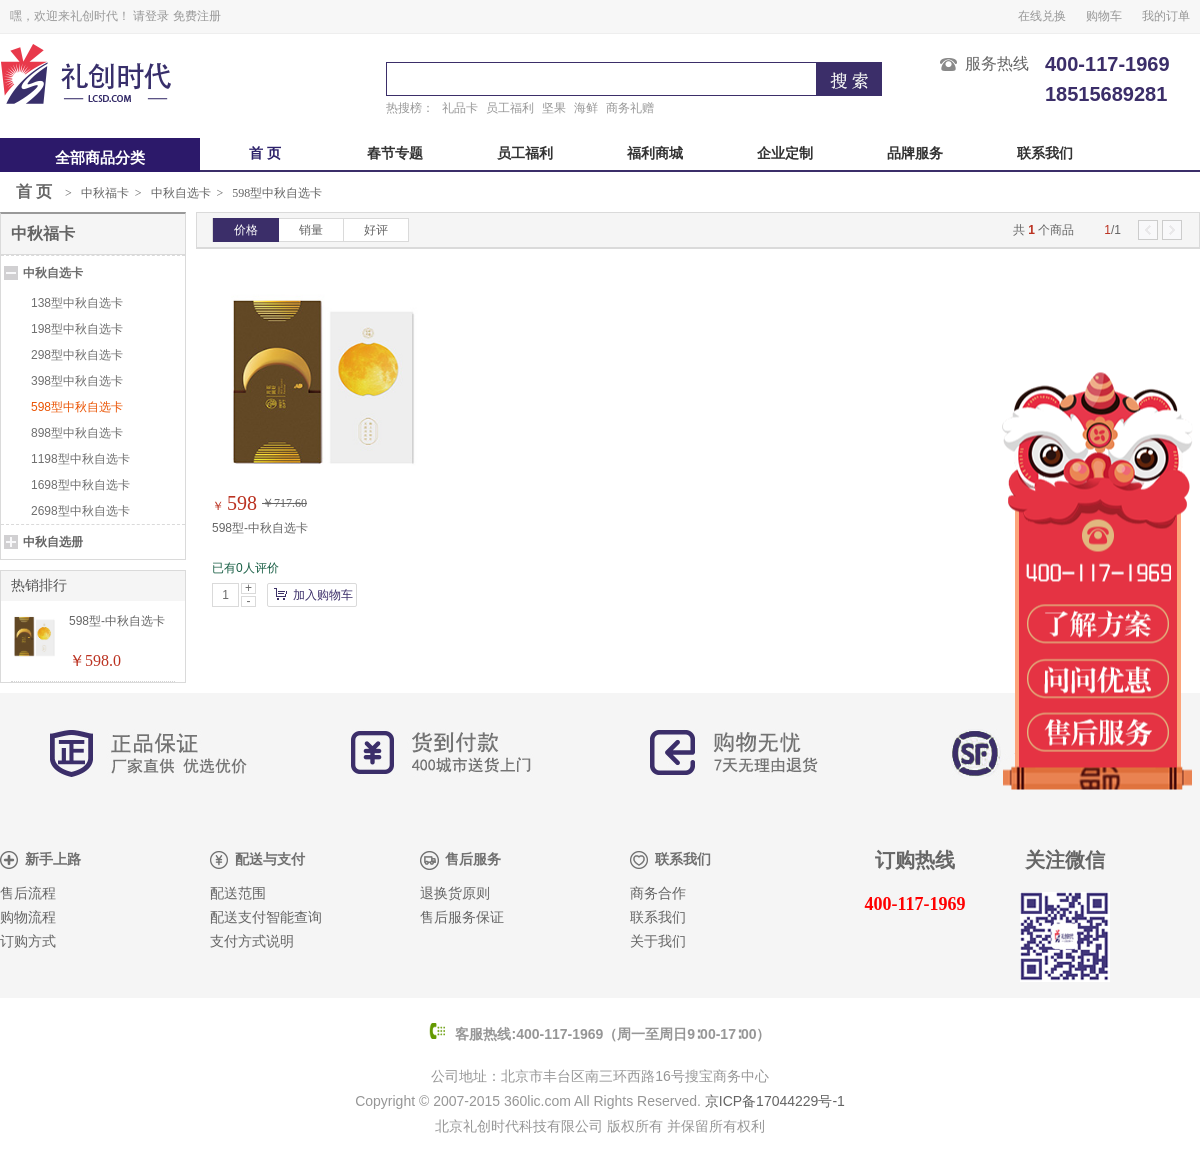 Image resolution: width=1200 pixels, height=1164 pixels. I want to click on 2698型中秋自选卡, so click(80, 511).